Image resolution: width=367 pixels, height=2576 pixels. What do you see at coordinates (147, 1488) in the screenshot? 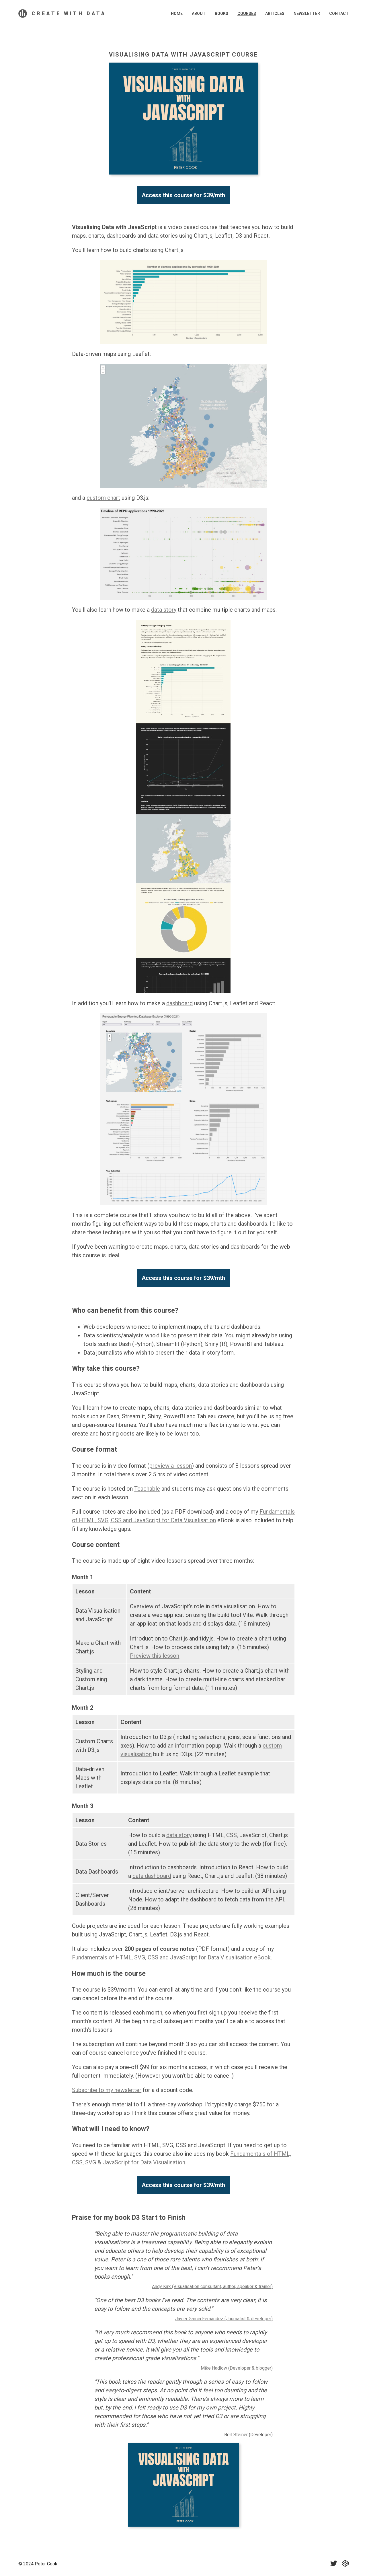
I see `Teachable` at bounding box center [147, 1488].